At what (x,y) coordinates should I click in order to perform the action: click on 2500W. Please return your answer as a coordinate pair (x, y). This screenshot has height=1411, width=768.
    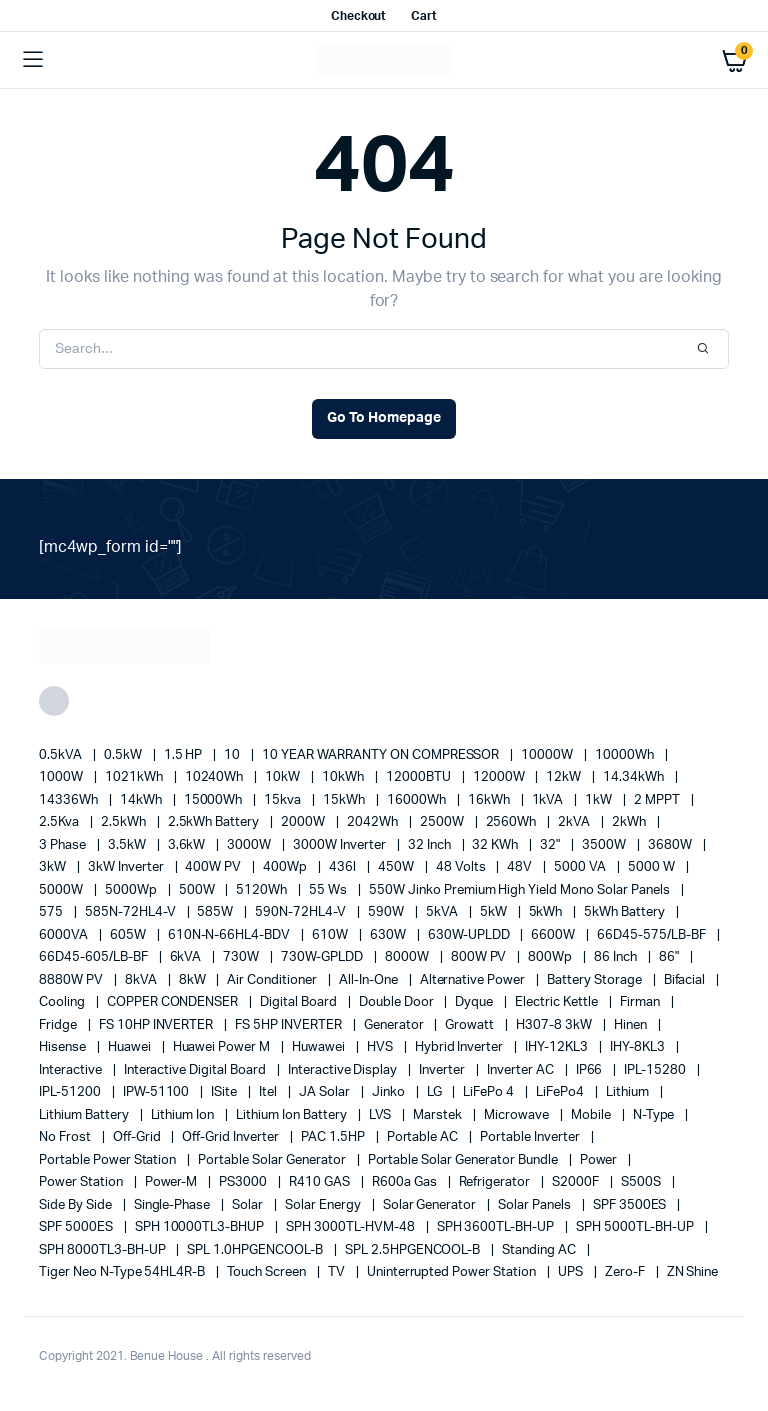
    Looking at the image, I should click on (443, 822).